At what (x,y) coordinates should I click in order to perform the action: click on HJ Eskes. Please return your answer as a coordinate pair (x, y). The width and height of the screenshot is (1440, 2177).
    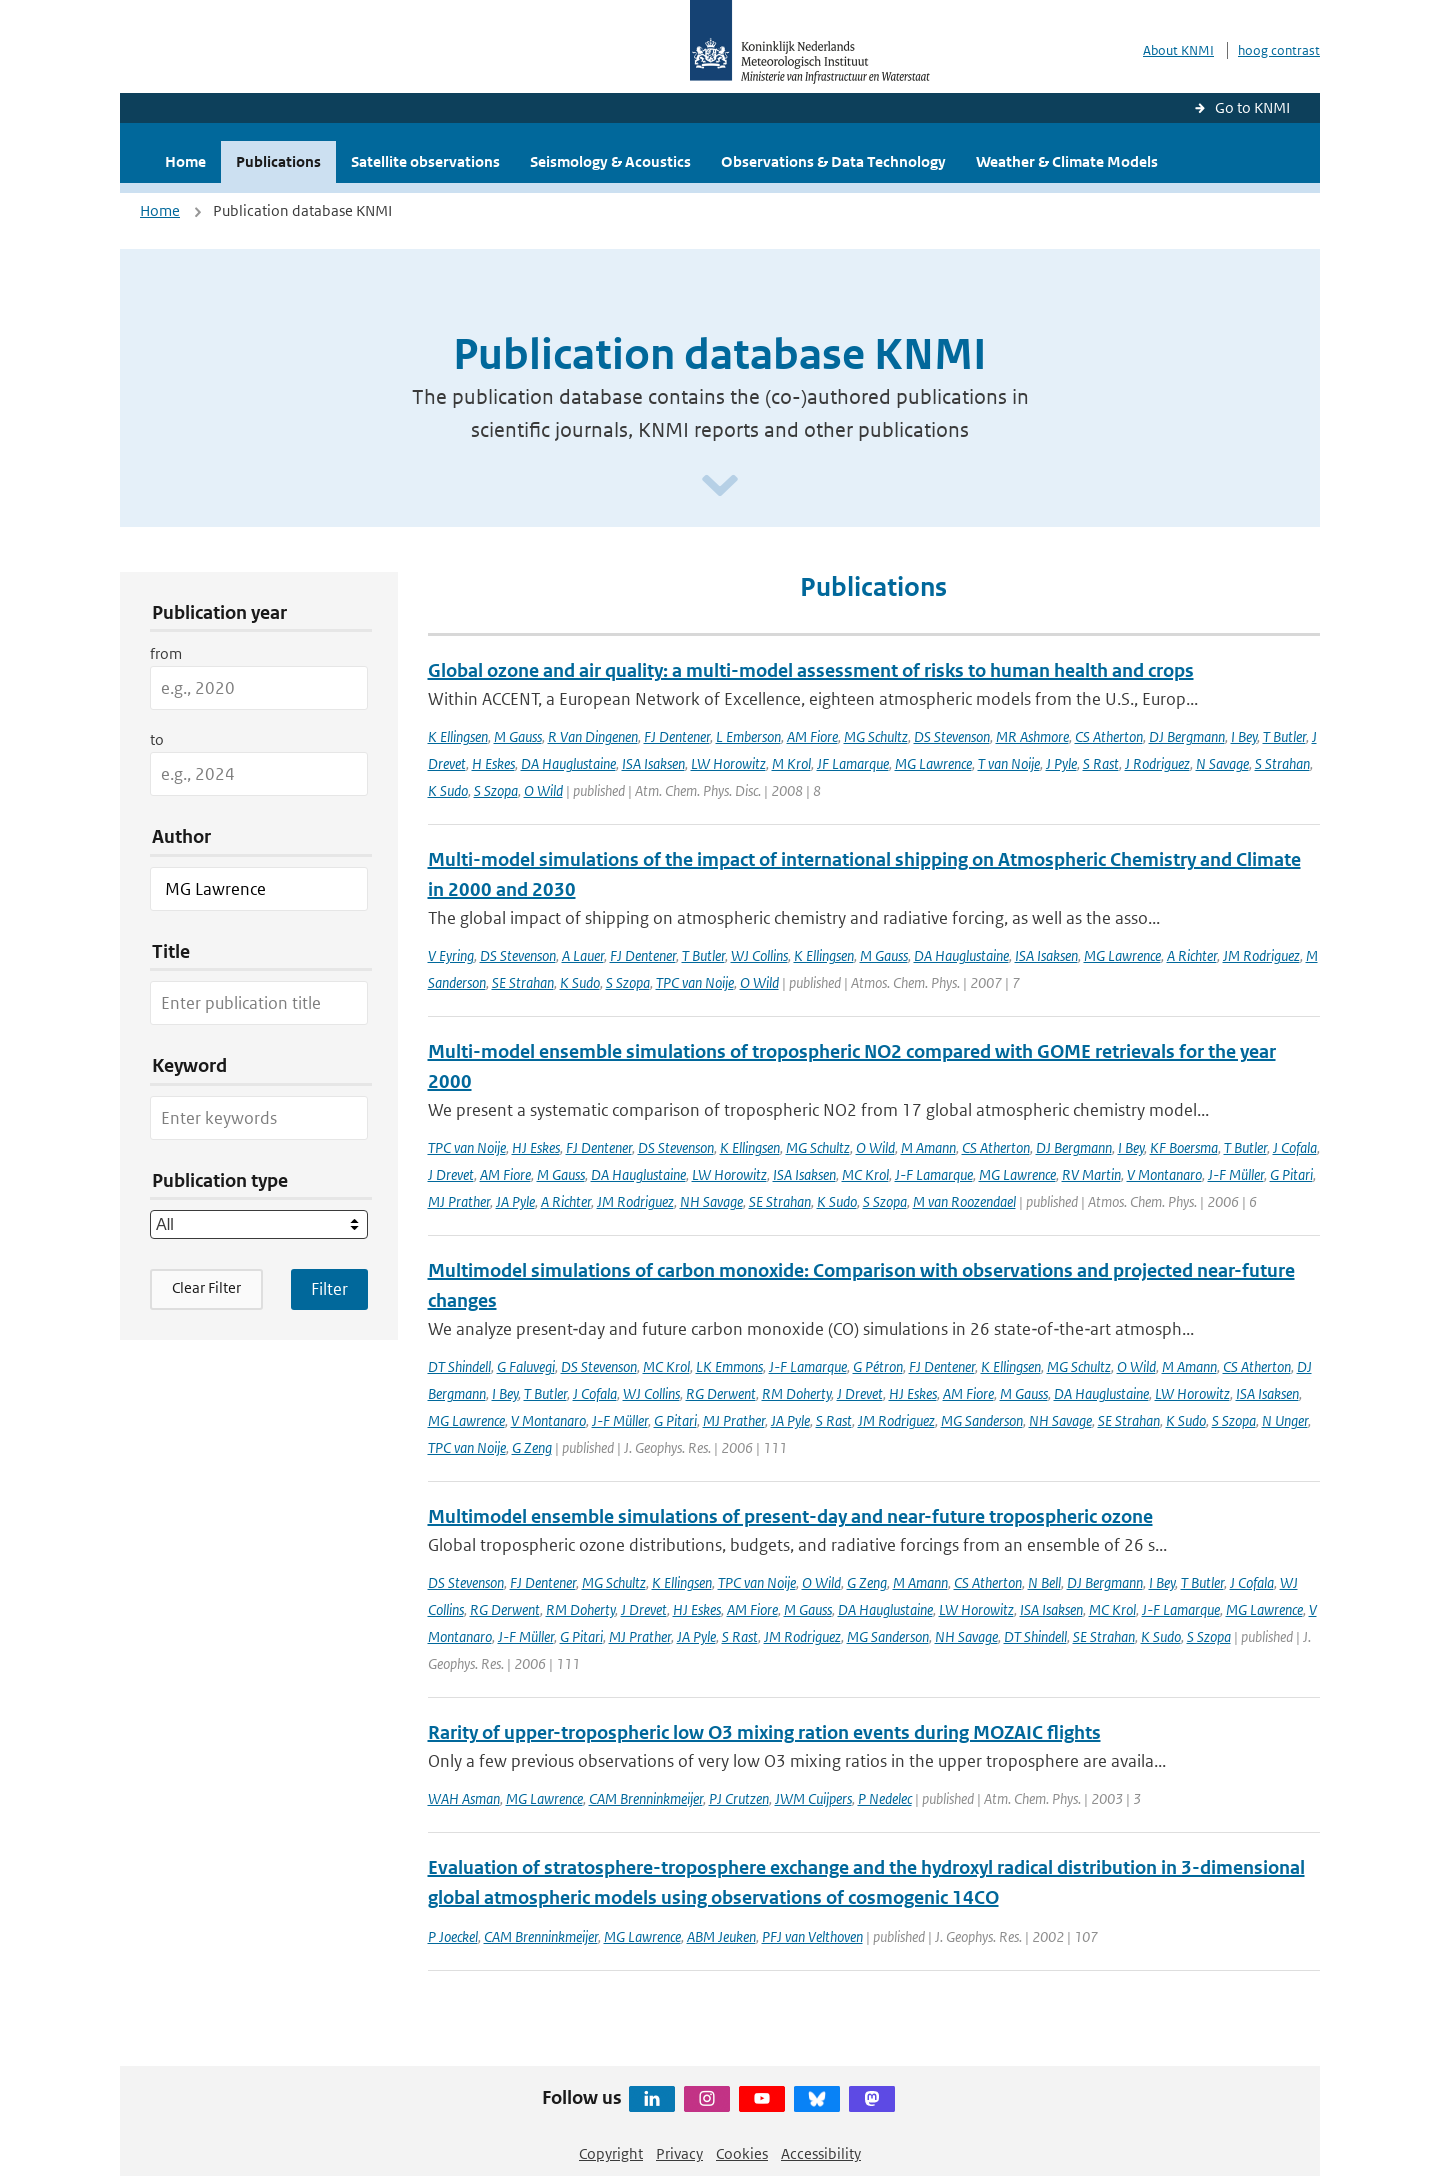
    Looking at the image, I should click on (536, 1147).